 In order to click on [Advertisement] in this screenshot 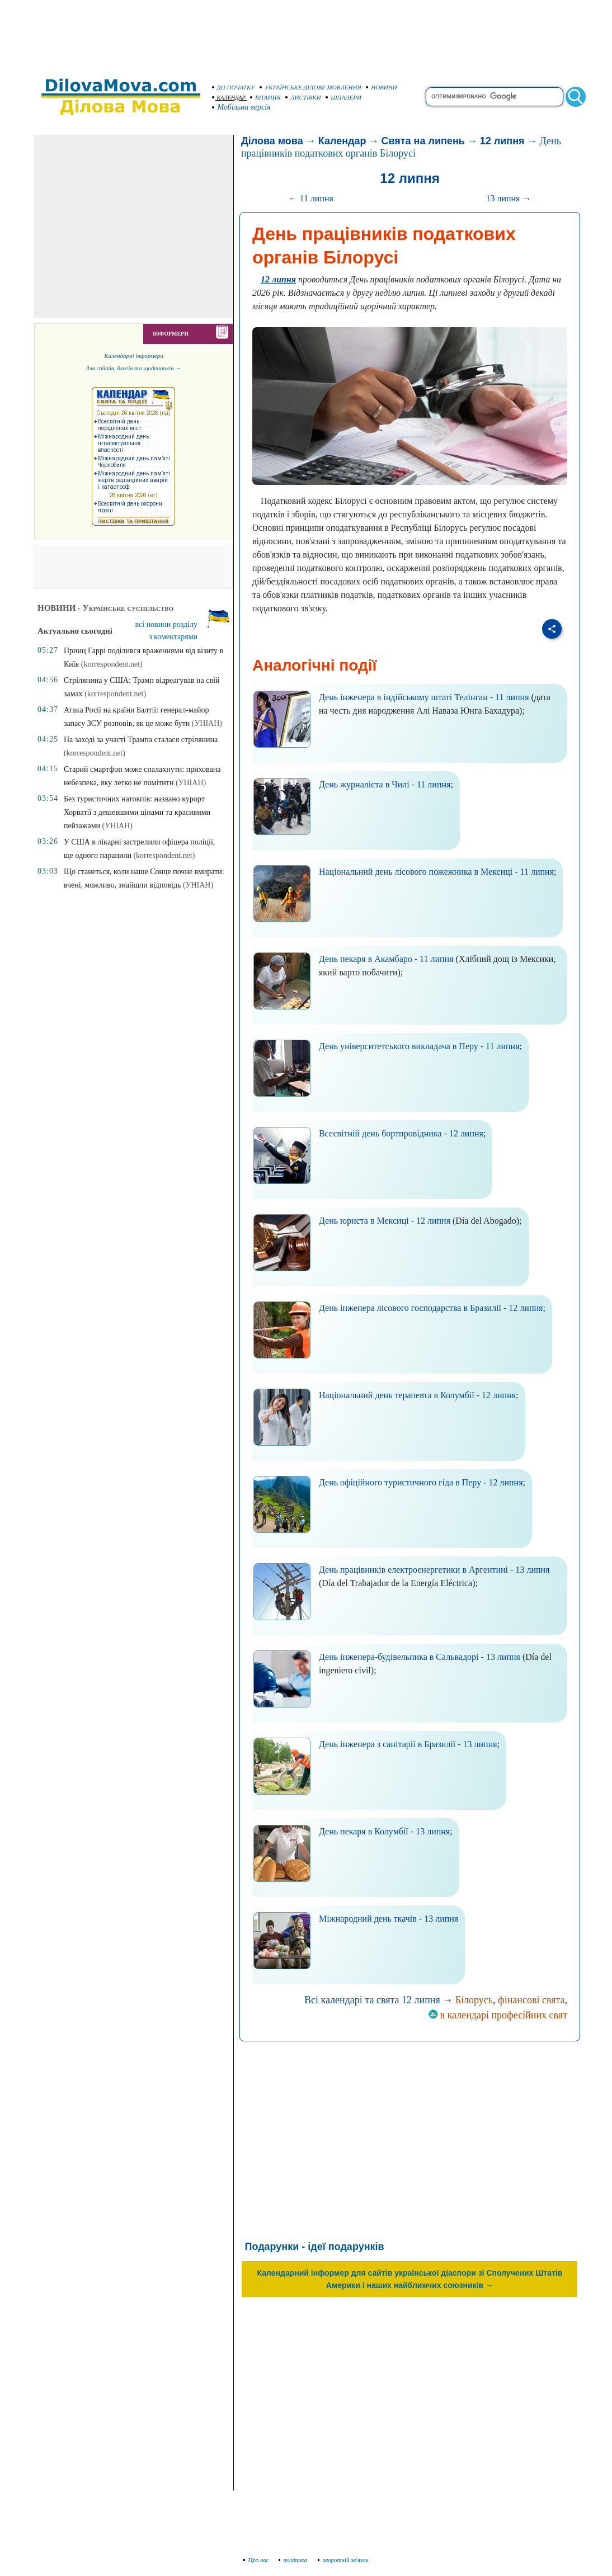, I will do `click(306, 33)`.